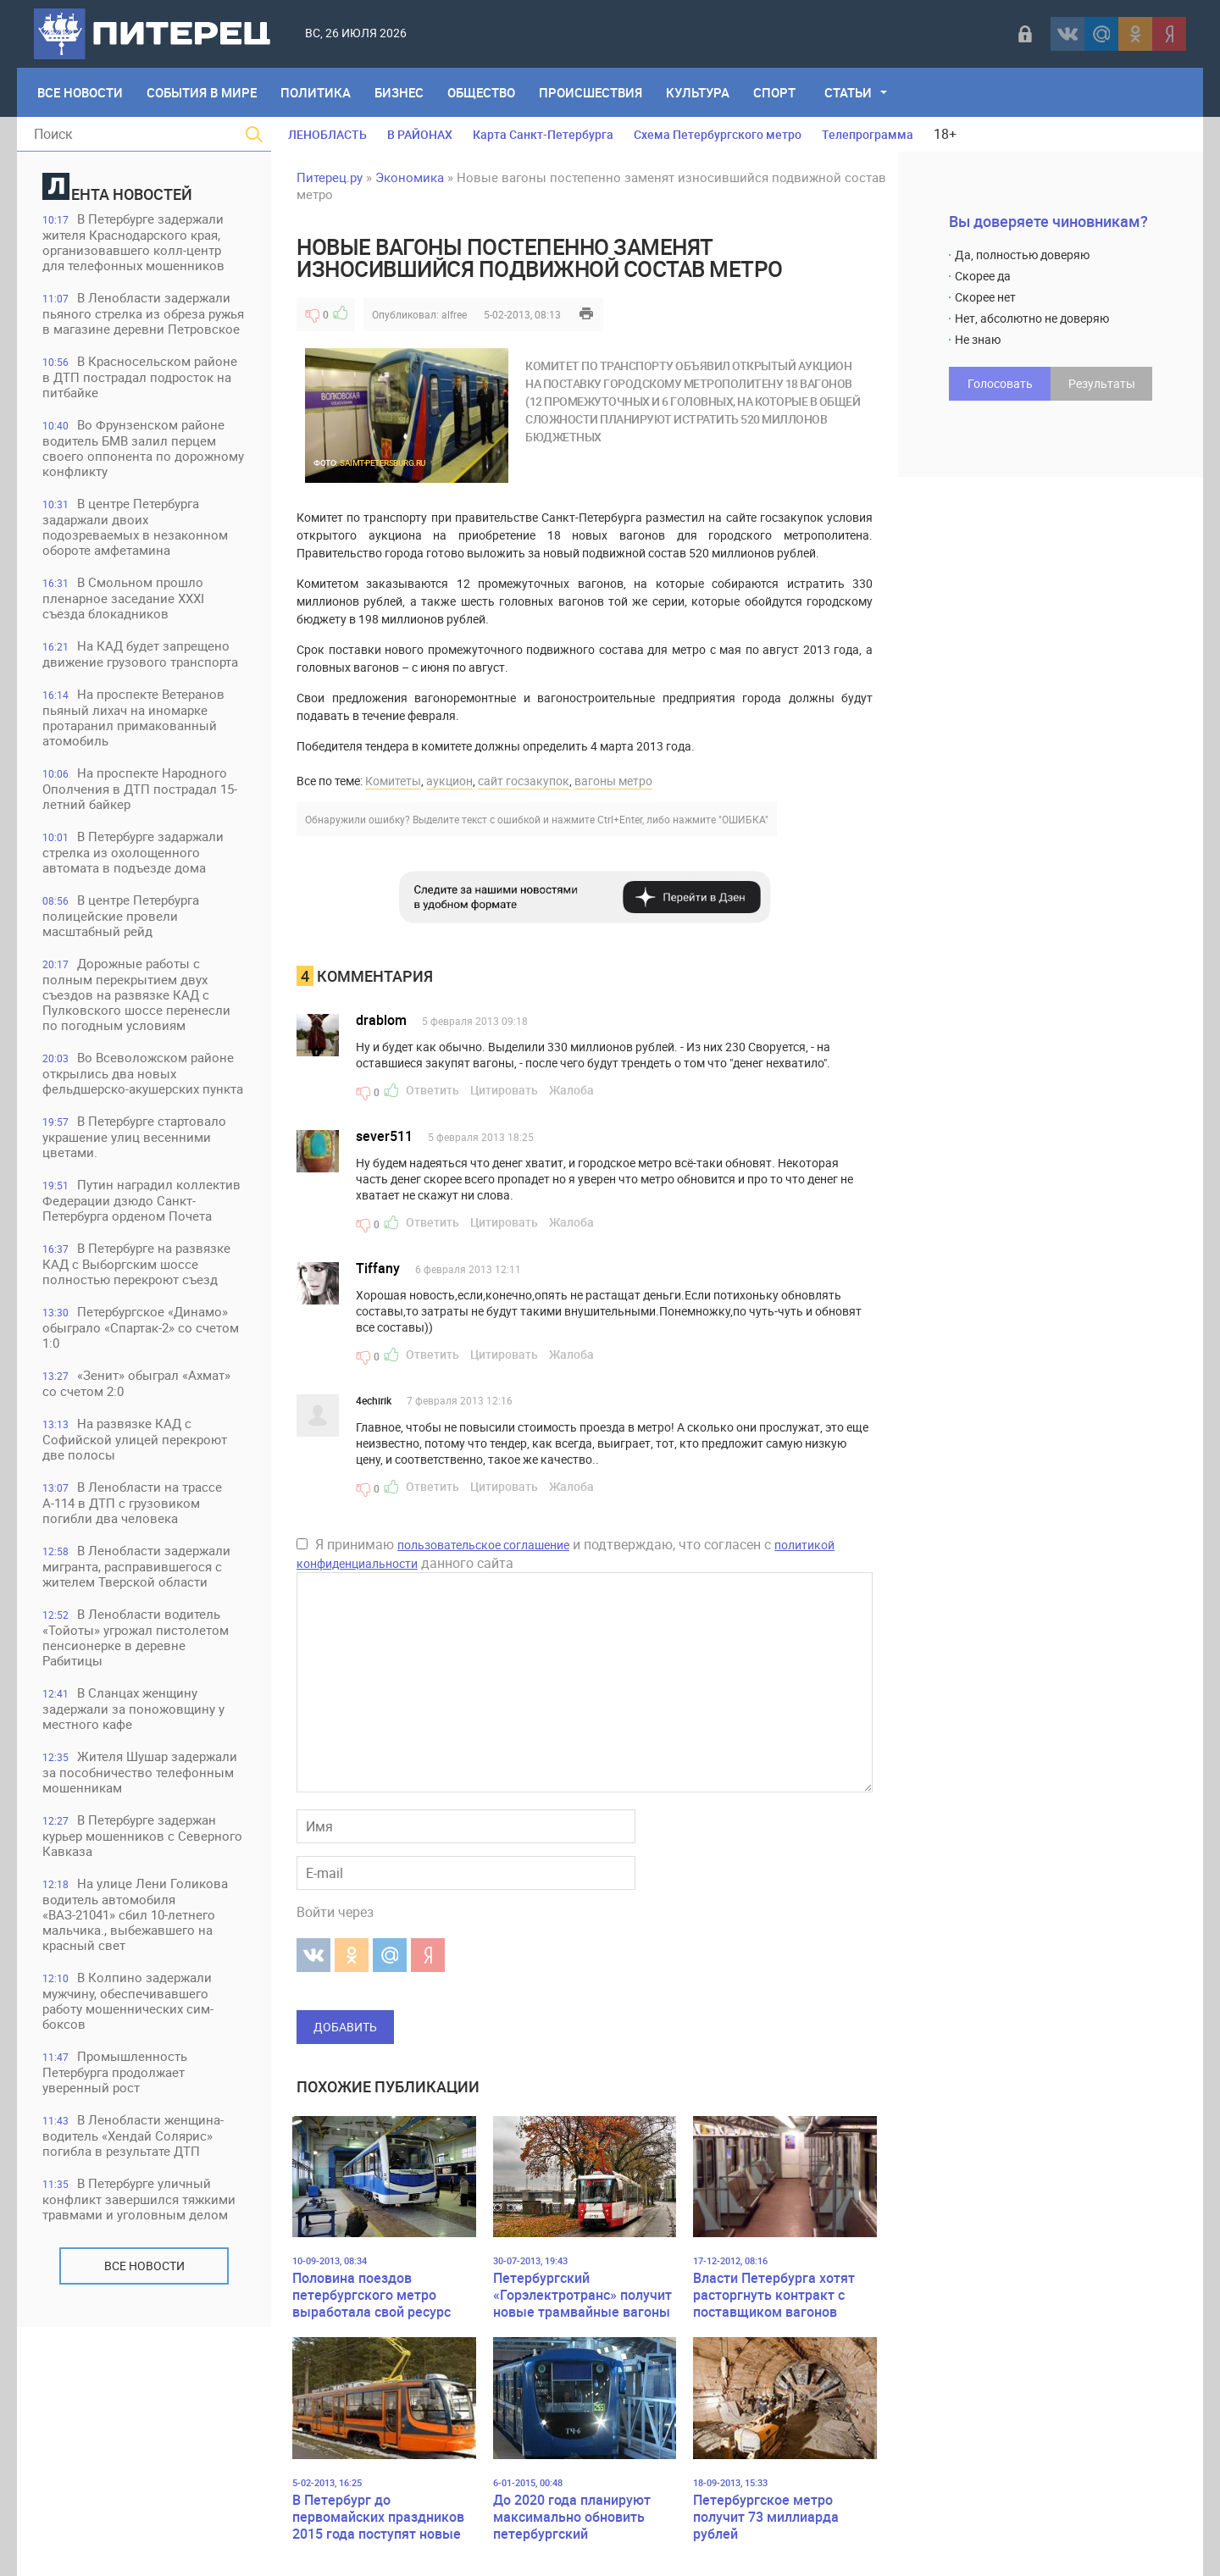 The image size is (1220, 2576). Describe the element at coordinates (409, 177) in the screenshot. I see `Экономика` at that location.